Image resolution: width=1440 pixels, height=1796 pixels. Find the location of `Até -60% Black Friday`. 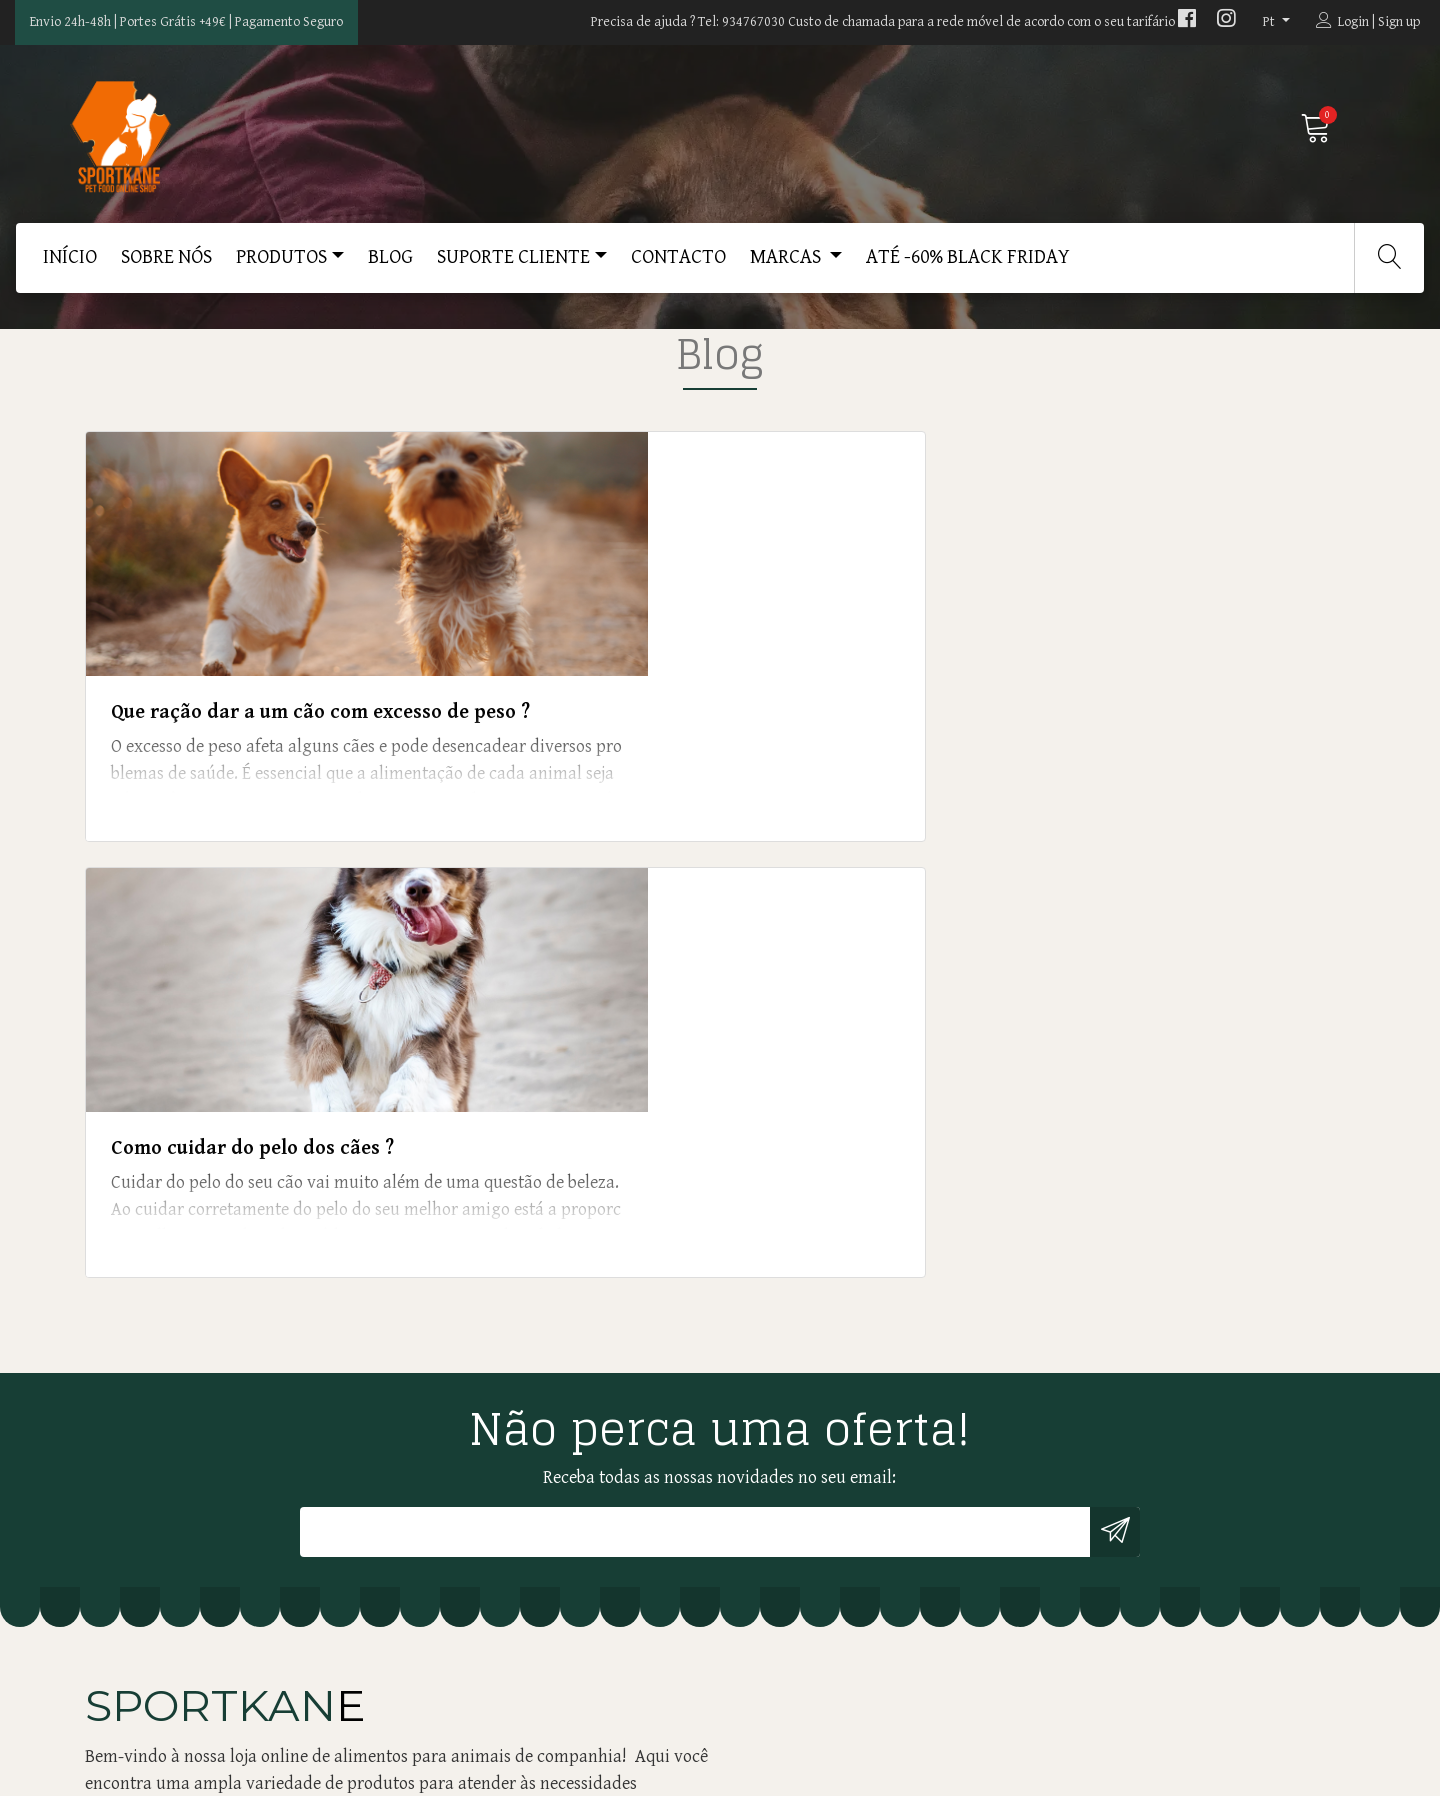

Até -60% Black Friday is located at coordinates (968, 267).